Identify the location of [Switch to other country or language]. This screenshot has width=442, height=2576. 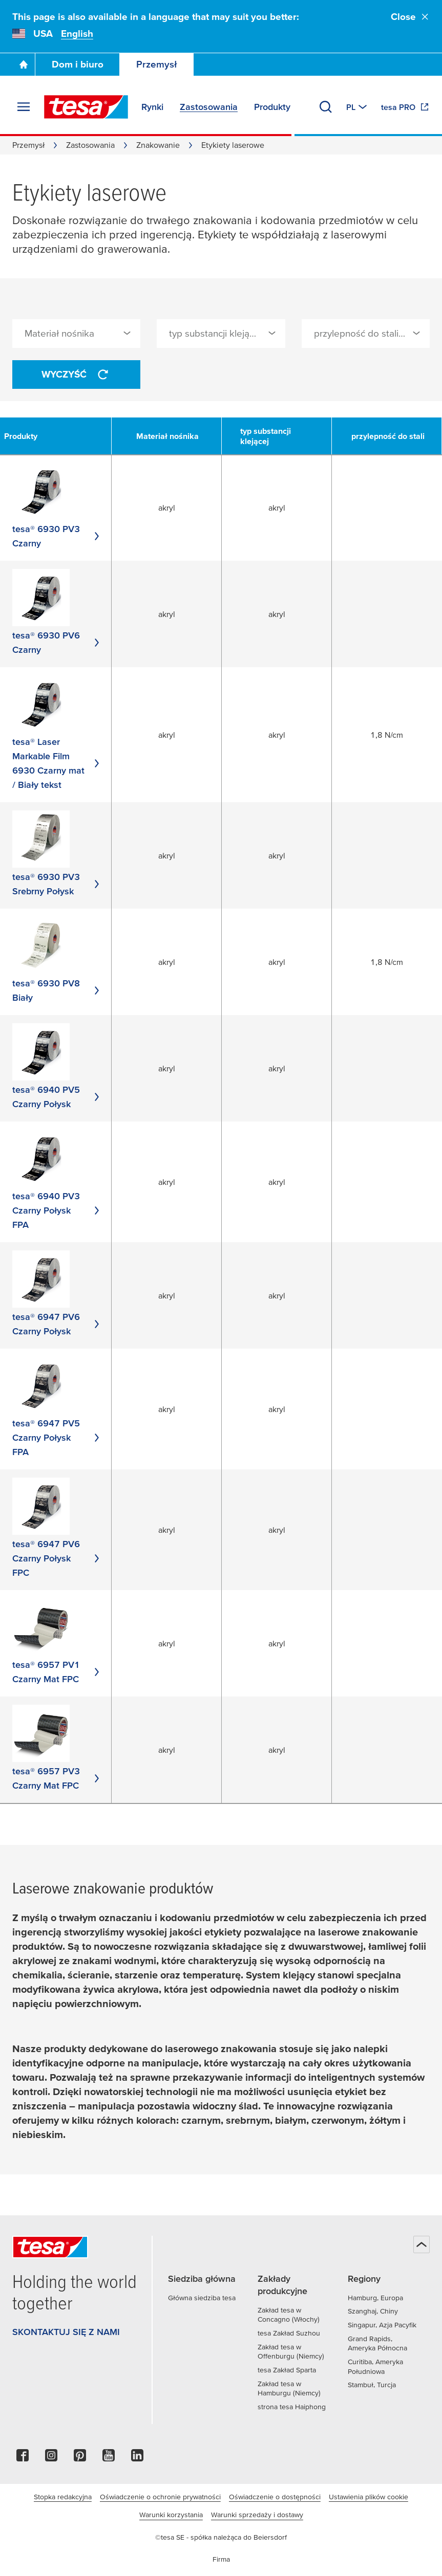
(357, 107).